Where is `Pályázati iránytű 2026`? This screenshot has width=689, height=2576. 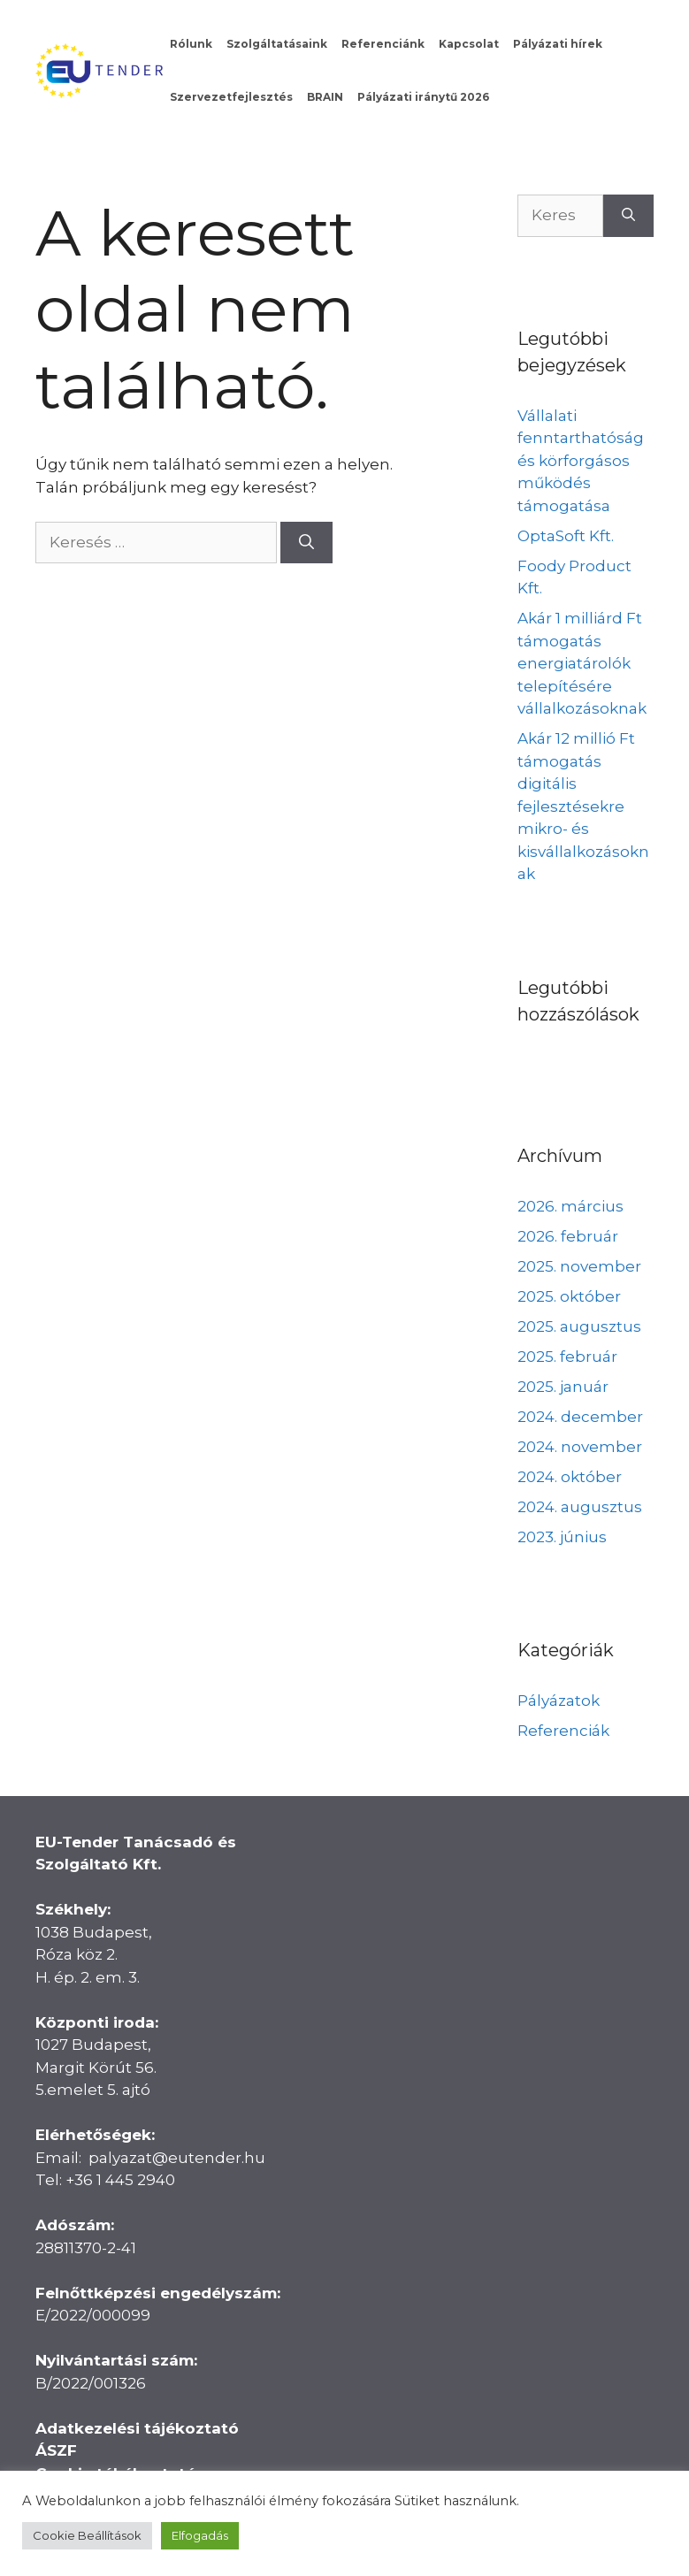 Pályázati iránytű 2026 is located at coordinates (423, 96).